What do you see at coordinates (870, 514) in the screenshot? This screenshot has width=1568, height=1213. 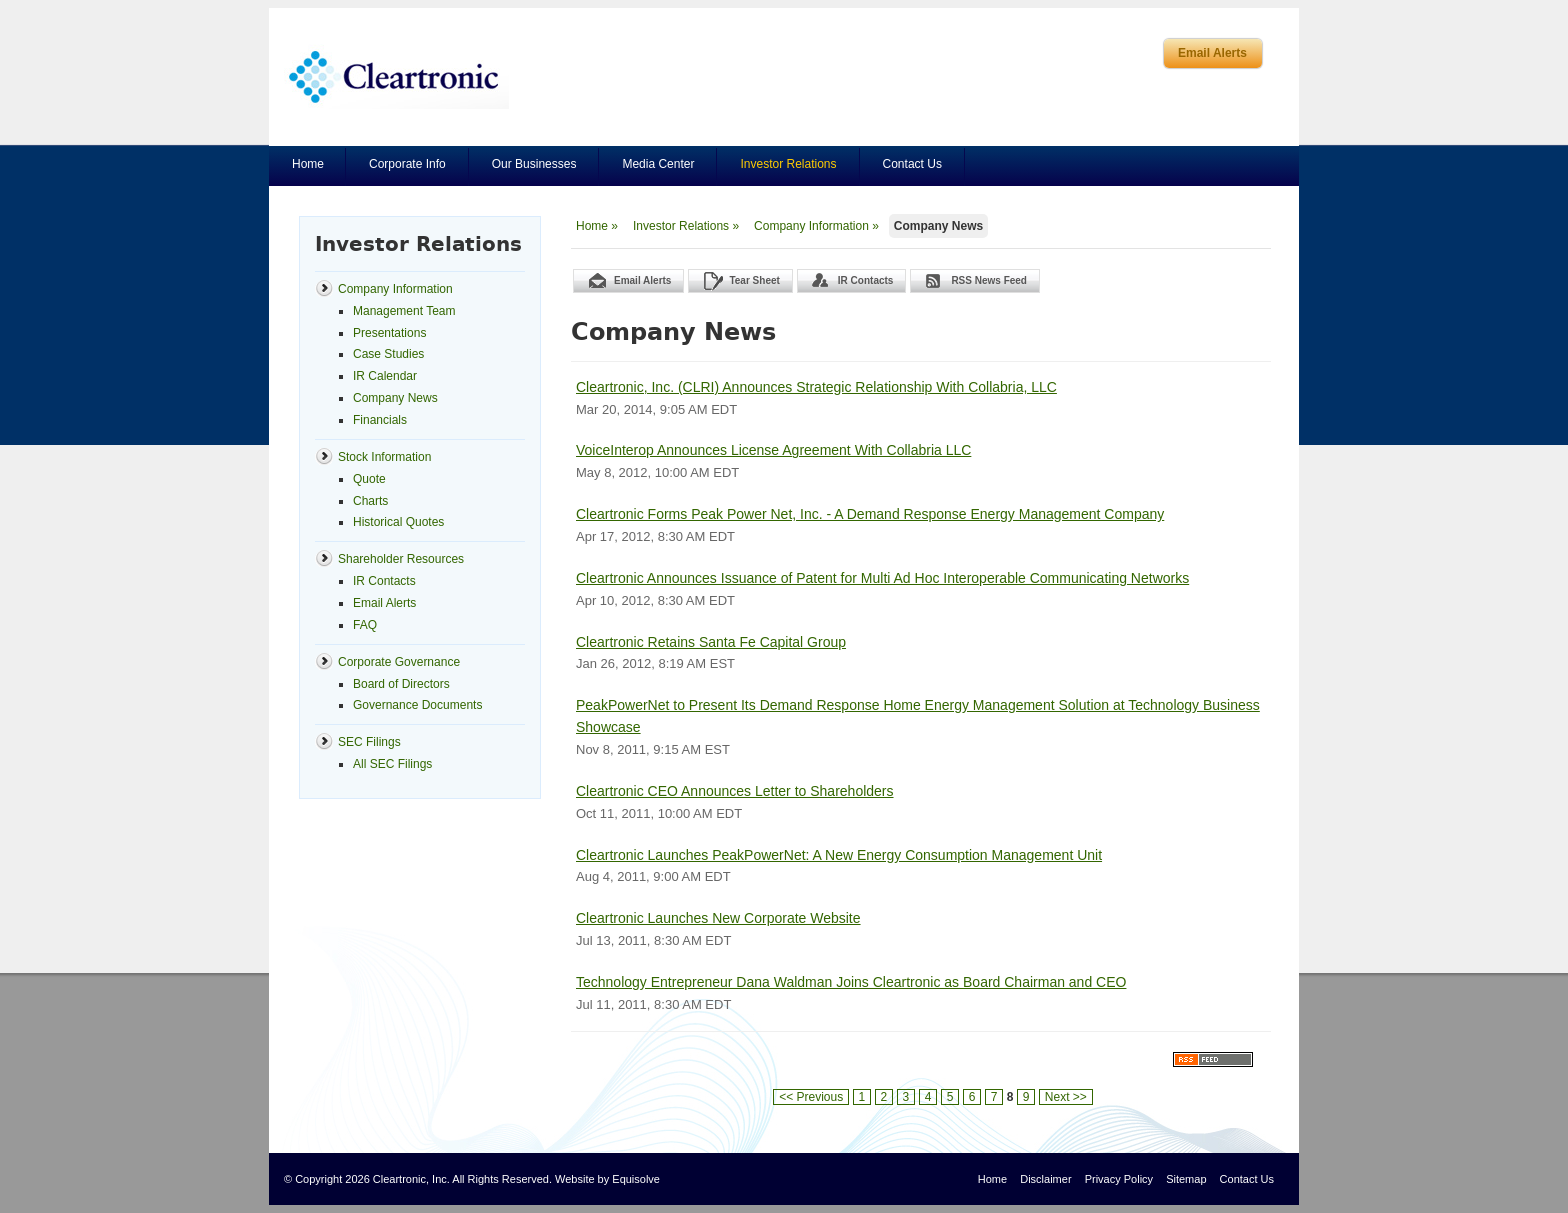 I see `Cleartronic Forms Peak Power Net, Inc. - A Demand Response Energy Management Company` at bounding box center [870, 514].